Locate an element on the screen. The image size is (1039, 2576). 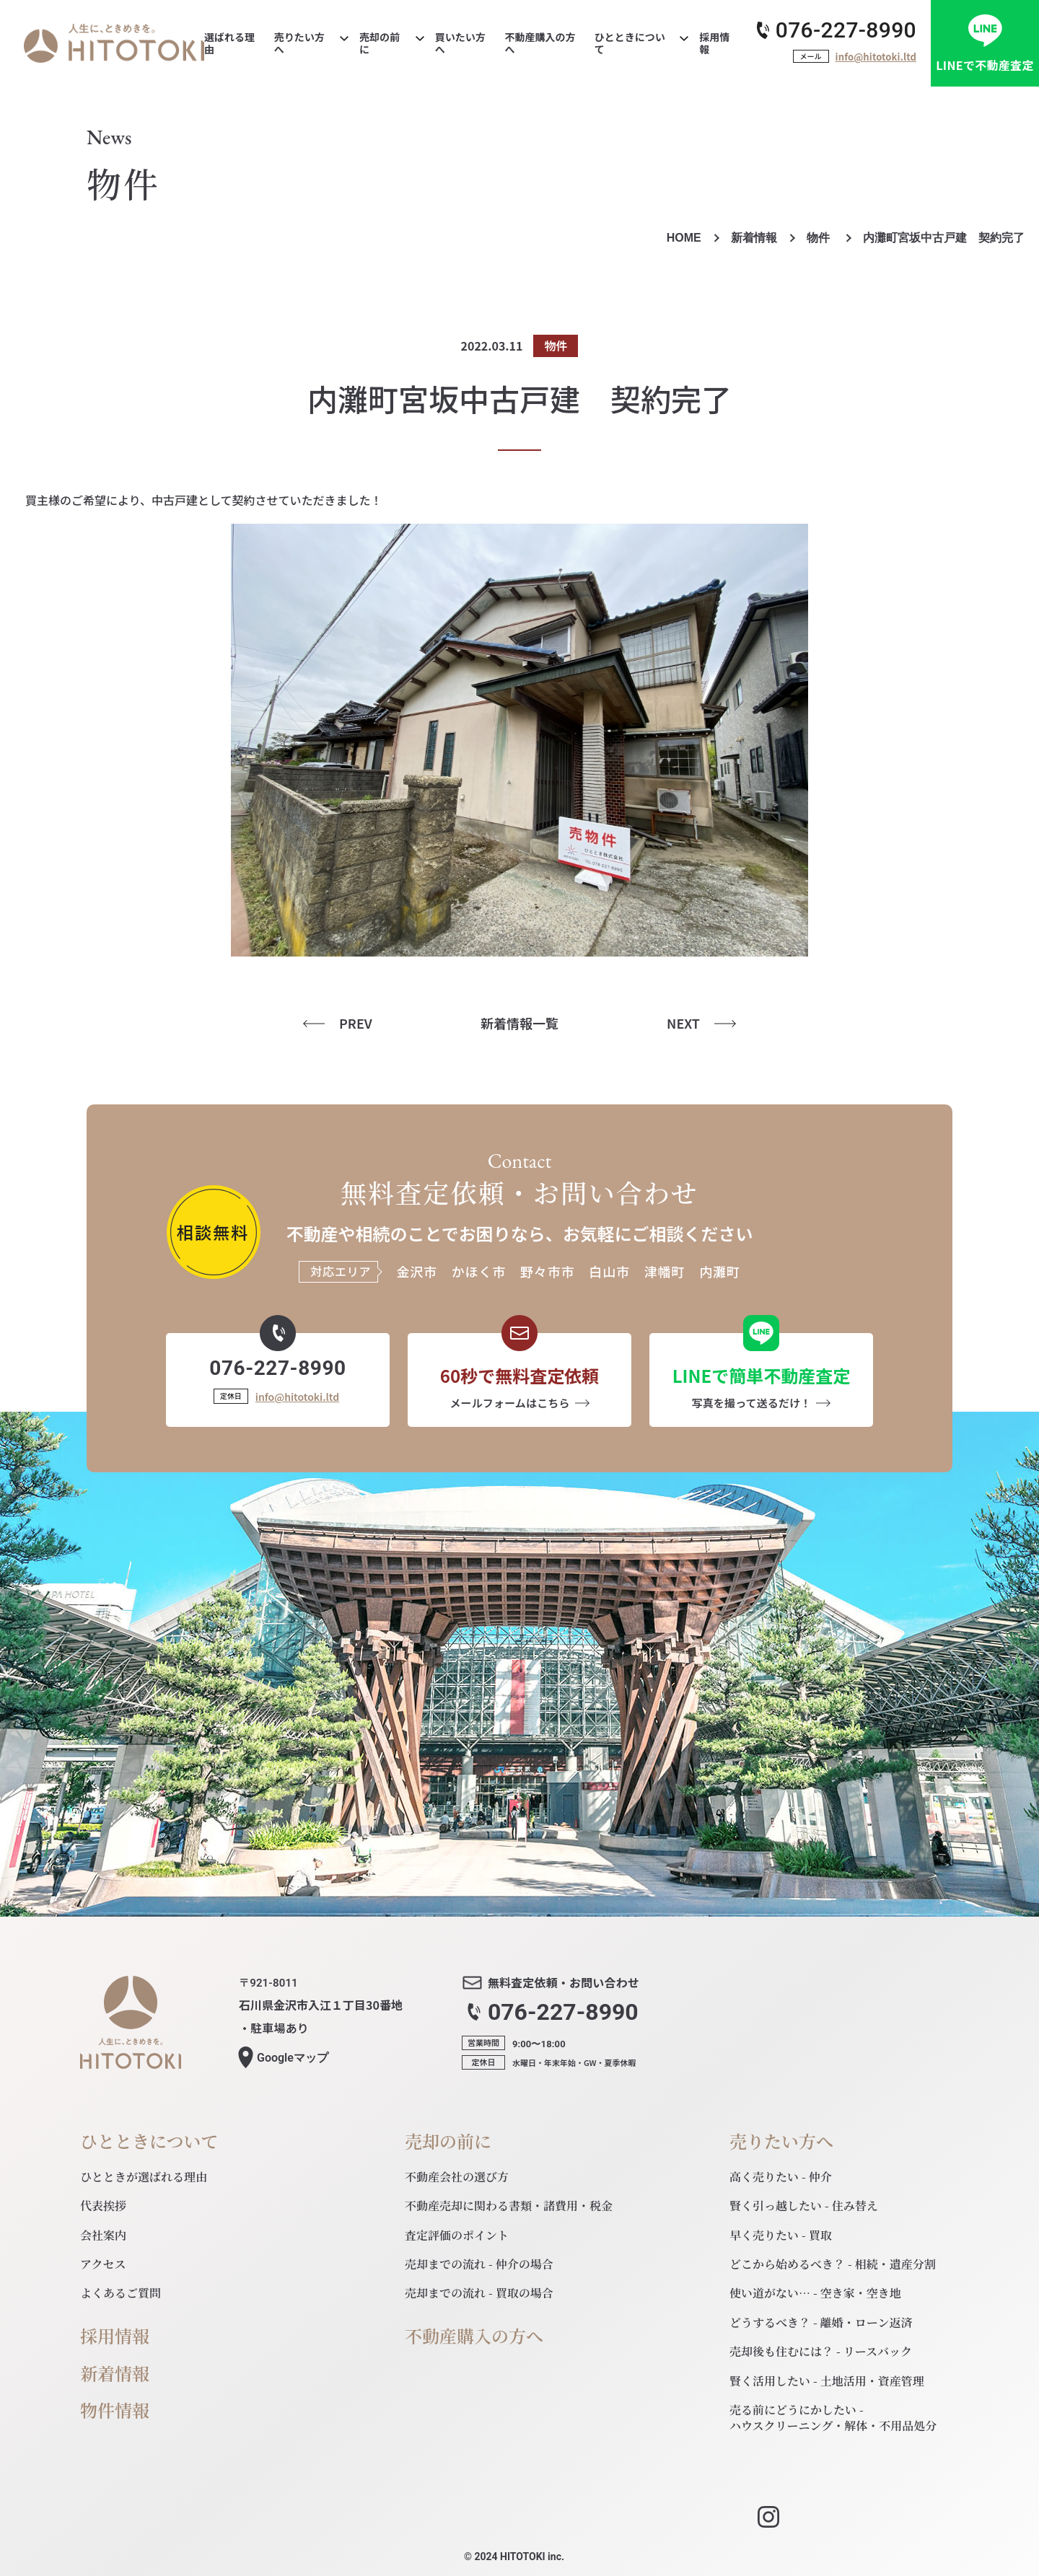
売る前にどうにかしたい - ハウスクリーニング・解体・不用品処分 is located at coordinates (833, 2417).